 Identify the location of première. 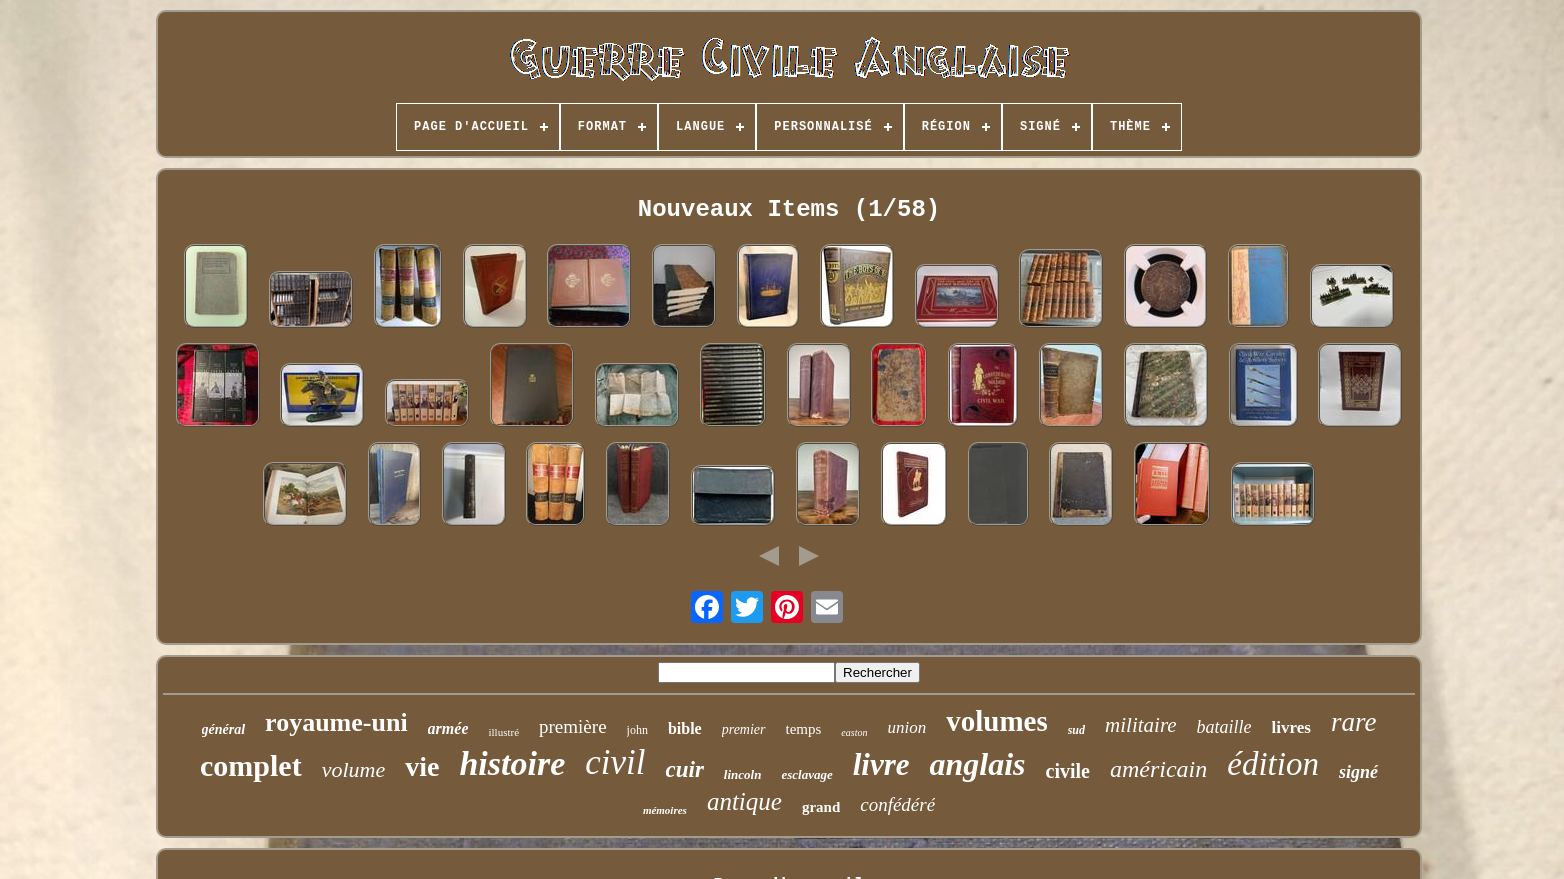
(573, 726).